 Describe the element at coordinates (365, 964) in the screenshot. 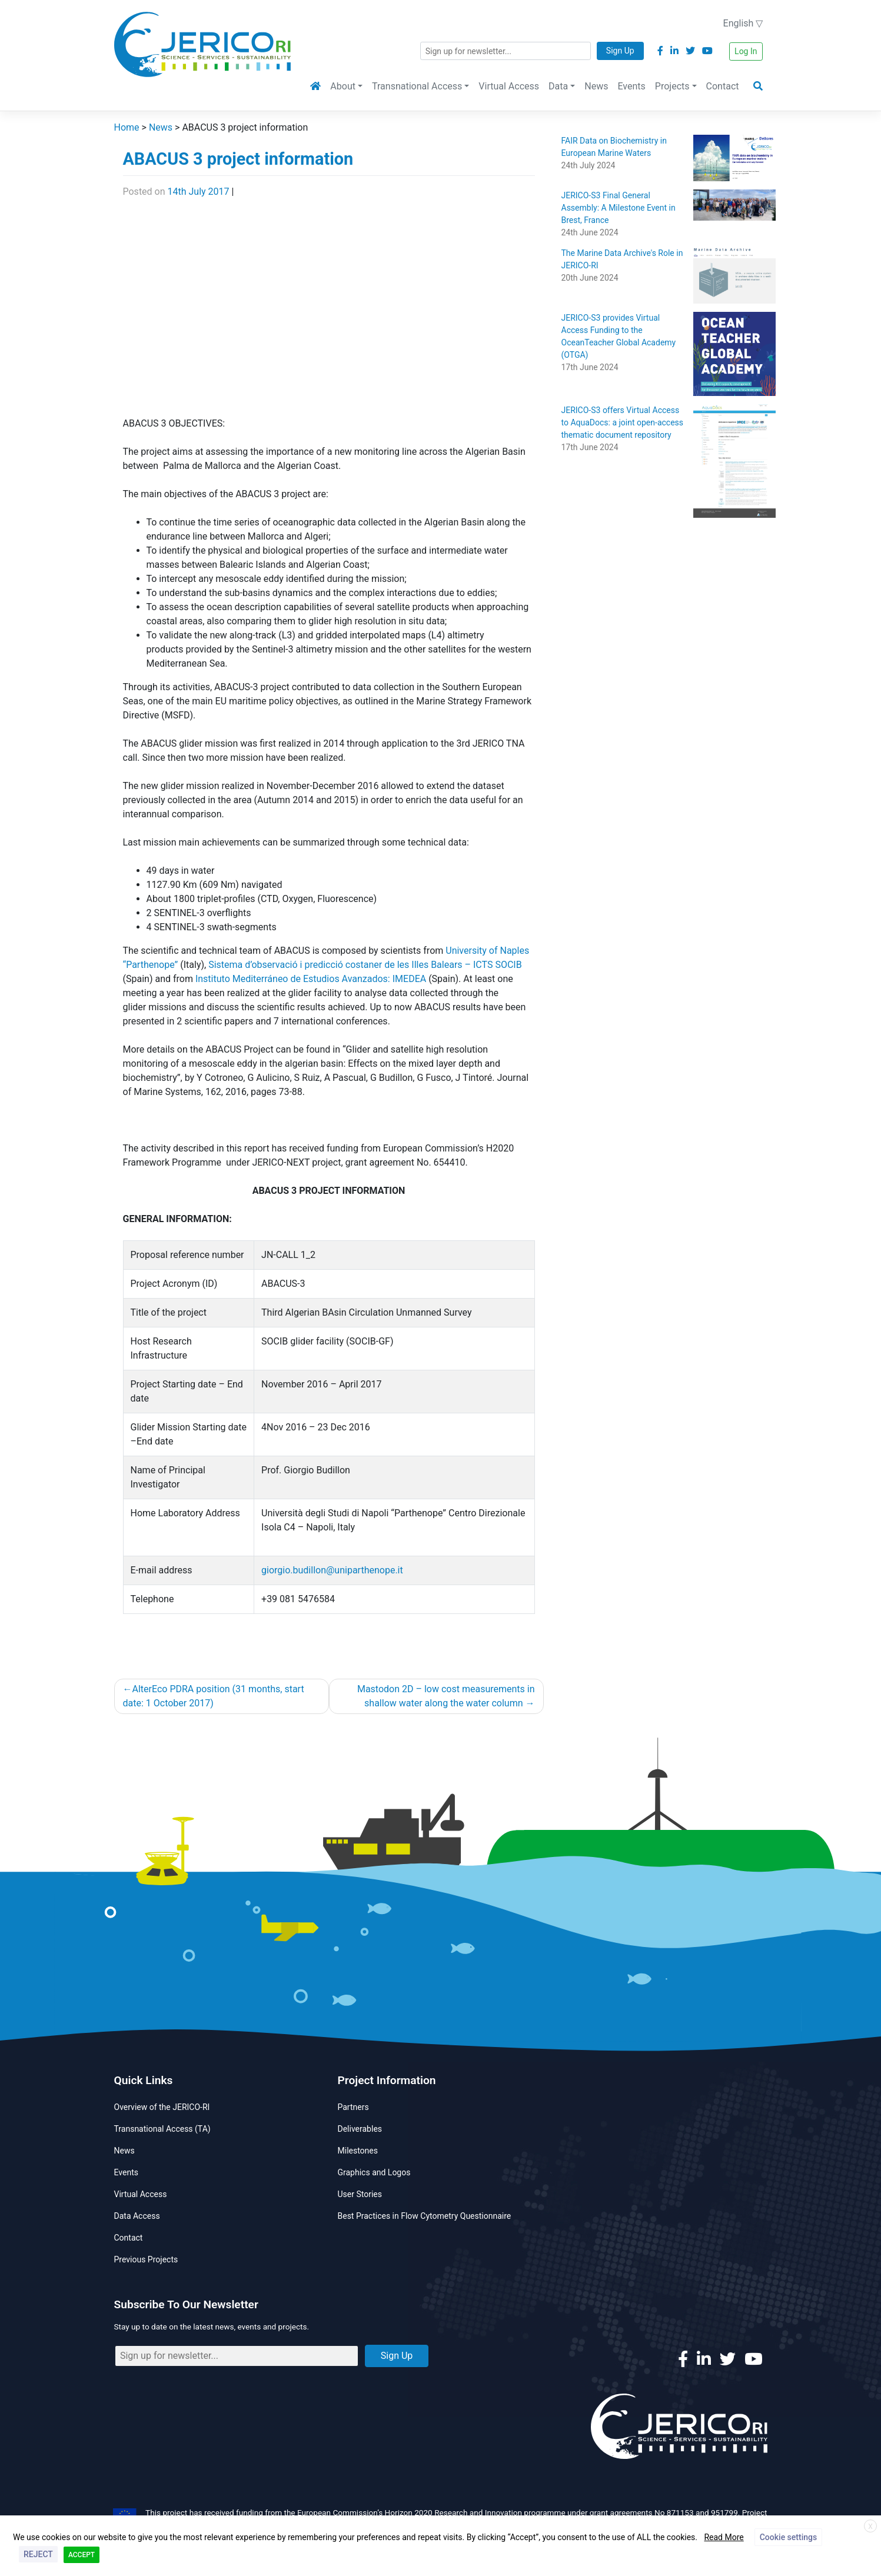

I see `Sistema d’observació i predicció costaner de les Illes Balears – ICTS SOCIB` at that location.